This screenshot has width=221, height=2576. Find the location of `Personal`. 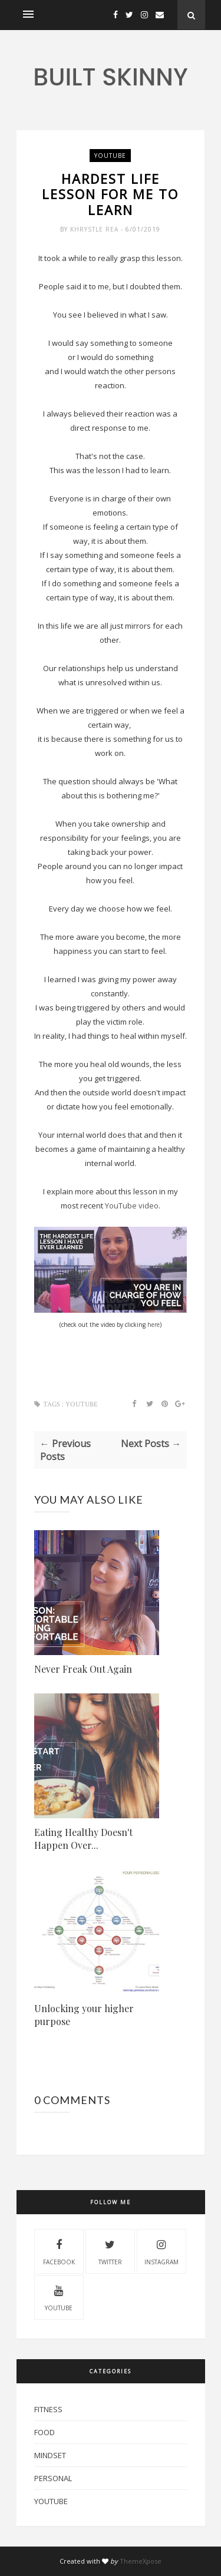

Personal is located at coordinates (53, 2478).